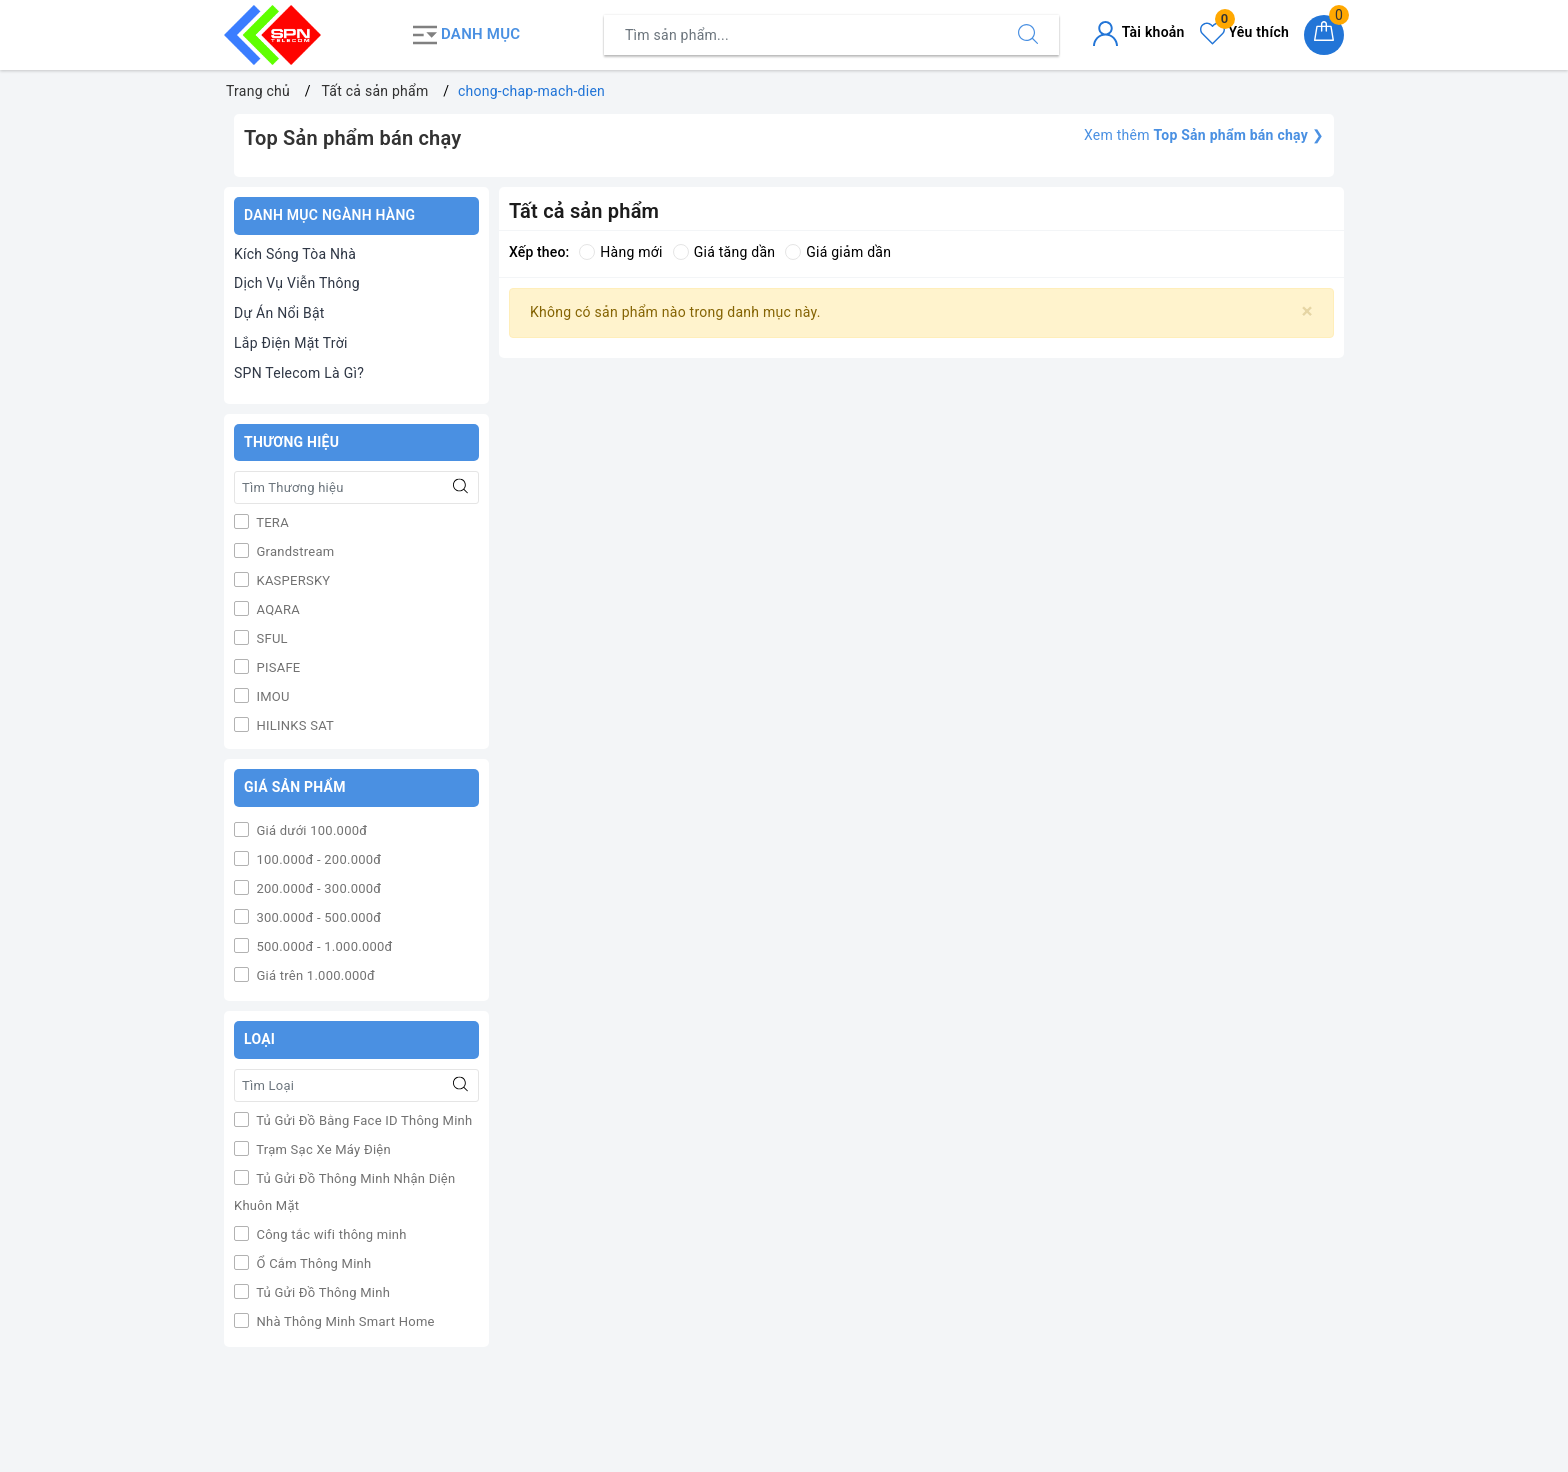  Describe the element at coordinates (330, 1234) in the screenshot. I see `Công tắc wifi thông minh` at that location.